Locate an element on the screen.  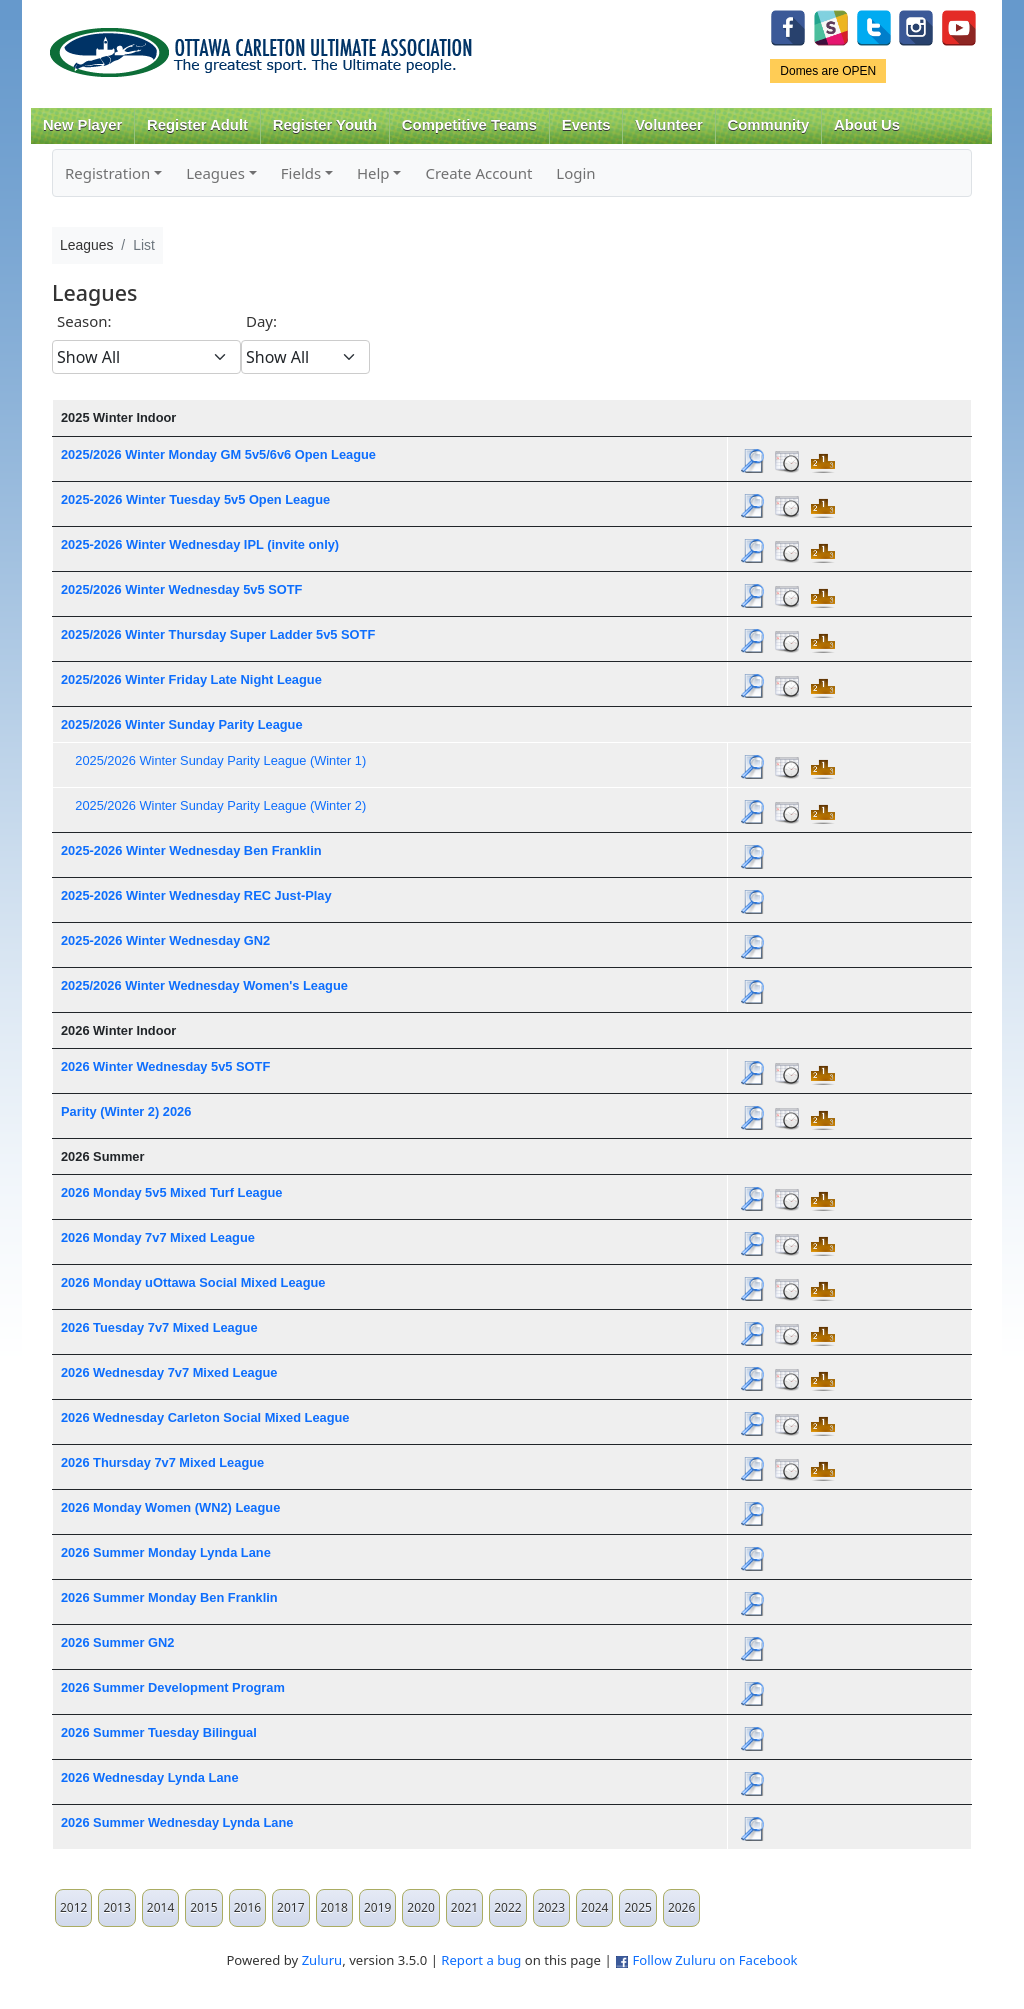
2025-2026 Winter Tuesday 5v5 Open League is located at coordinates (195, 499).